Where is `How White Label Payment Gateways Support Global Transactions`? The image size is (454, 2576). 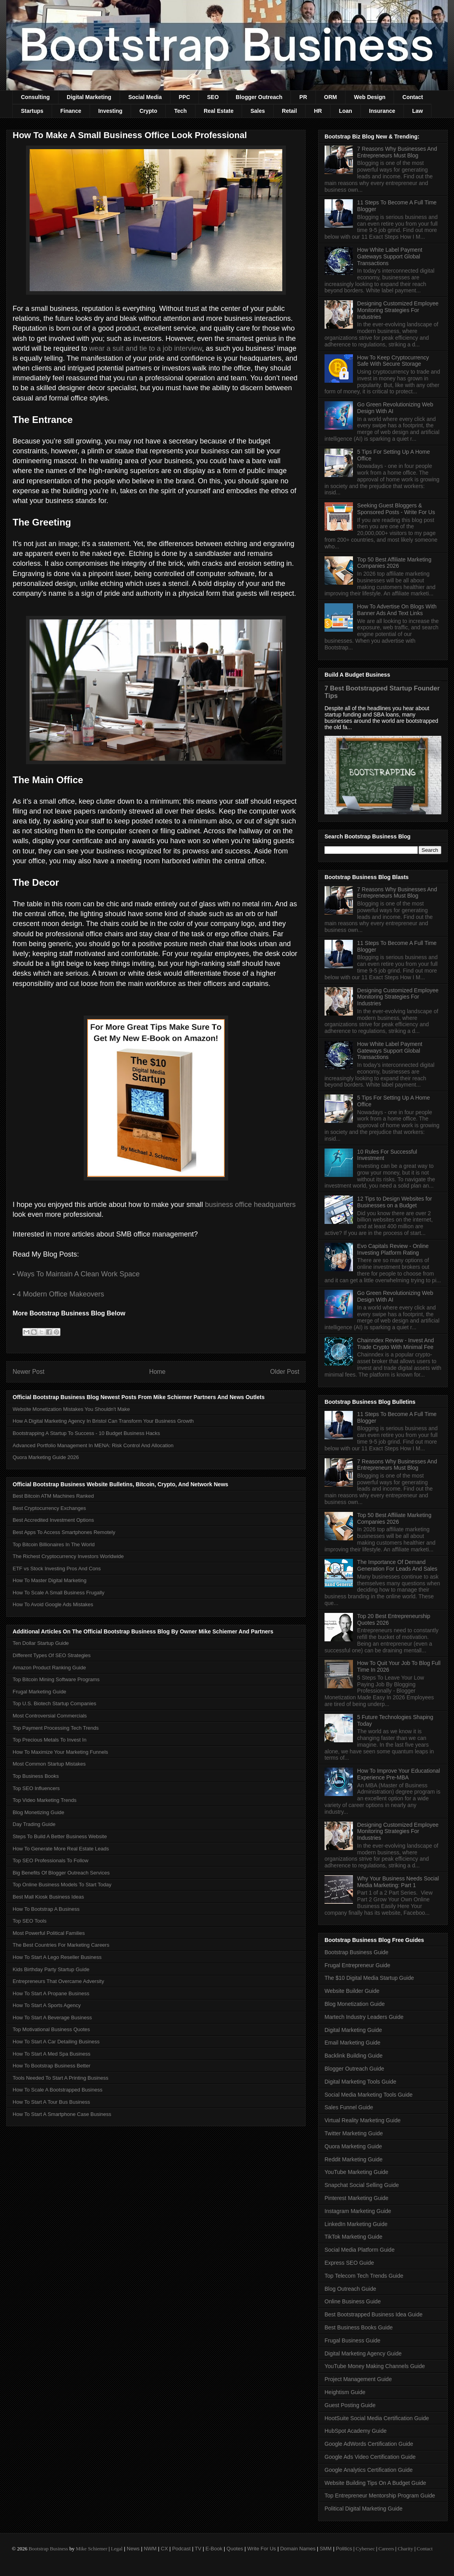 How White Label Payment Gateways Support Global Transactions is located at coordinates (389, 256).